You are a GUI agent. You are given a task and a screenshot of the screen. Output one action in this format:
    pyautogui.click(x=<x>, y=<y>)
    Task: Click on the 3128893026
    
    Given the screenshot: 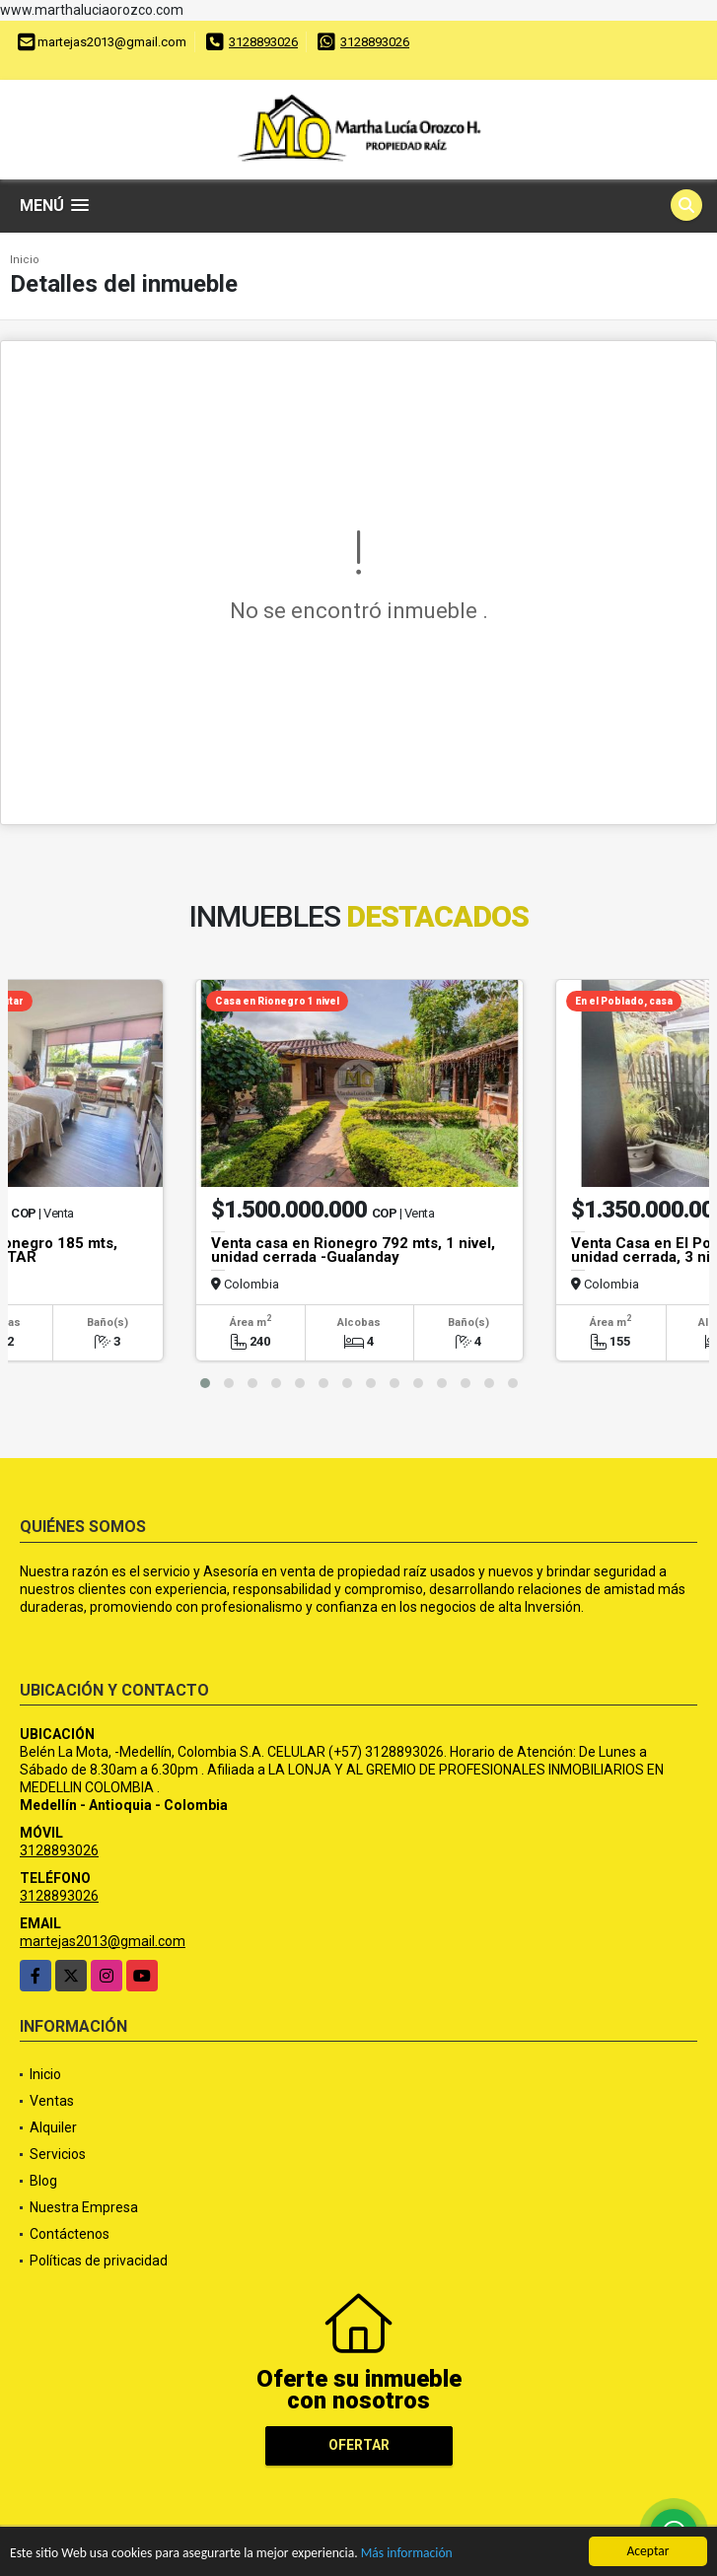 What is the action you would take?
    pyautogui.click(x=263, y=42)
    